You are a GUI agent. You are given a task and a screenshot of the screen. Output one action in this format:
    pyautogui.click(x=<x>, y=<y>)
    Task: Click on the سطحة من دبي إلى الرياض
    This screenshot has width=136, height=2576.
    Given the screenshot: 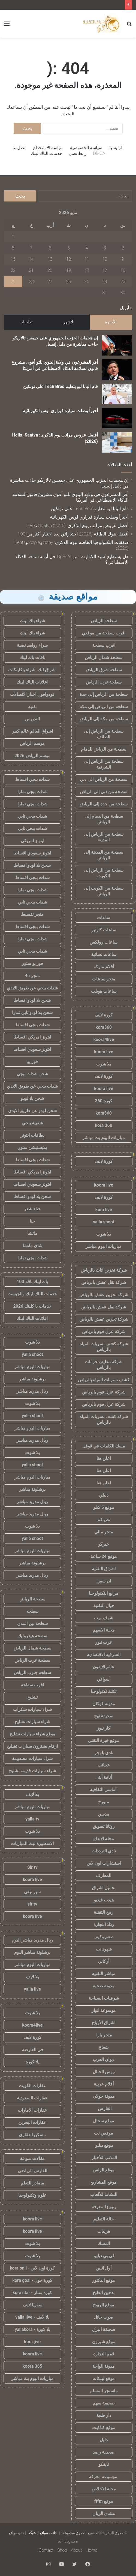 What is the action you would take?
    pyautogui.click(x=103, y=791)
    